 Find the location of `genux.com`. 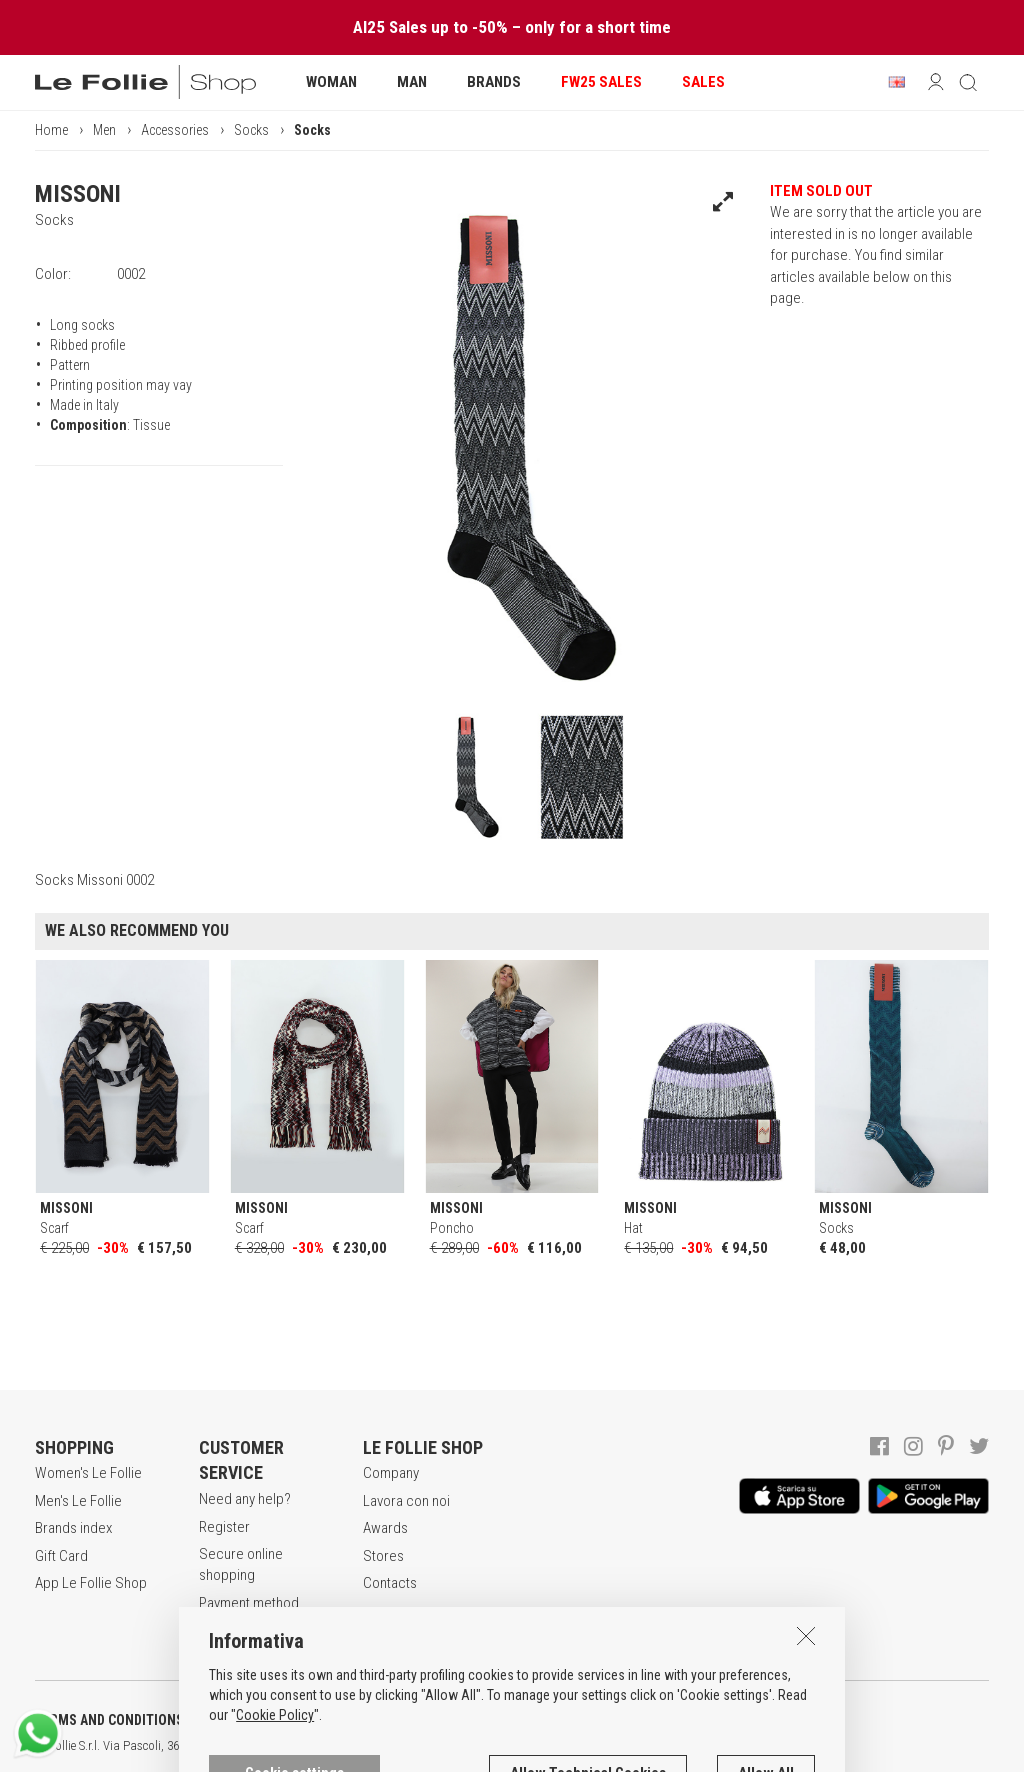

genux.com is located at coordinates (641, 1746).